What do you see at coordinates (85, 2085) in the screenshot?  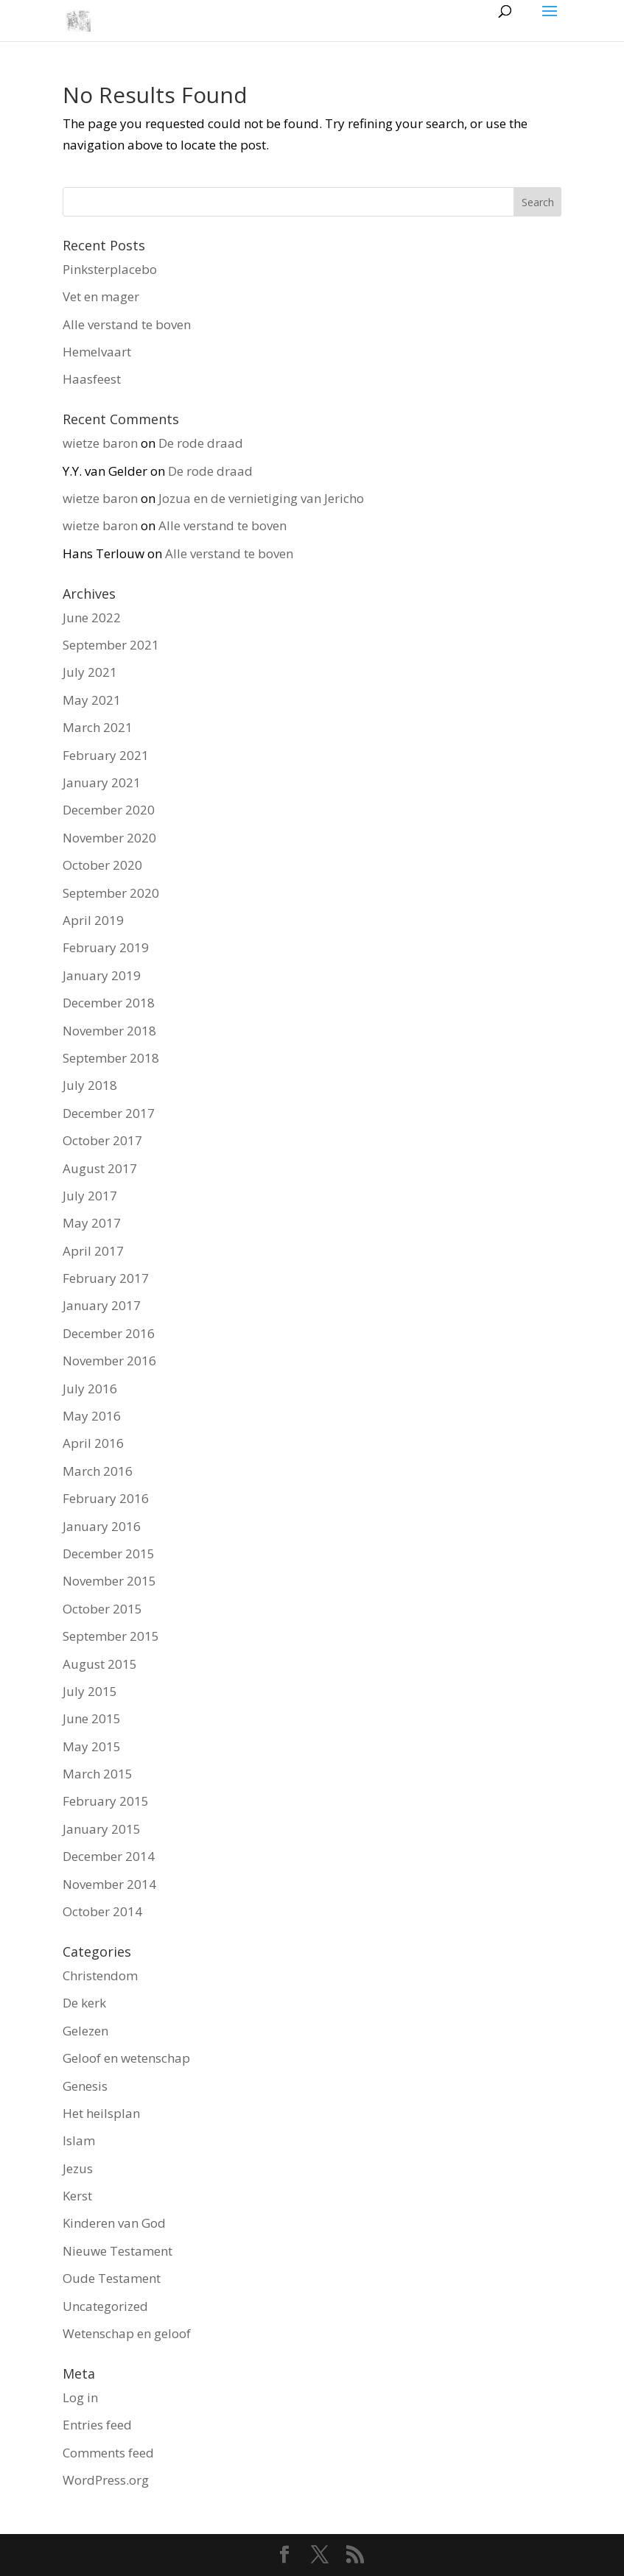 I see `Genesis` at bounding box center [85, 2085].